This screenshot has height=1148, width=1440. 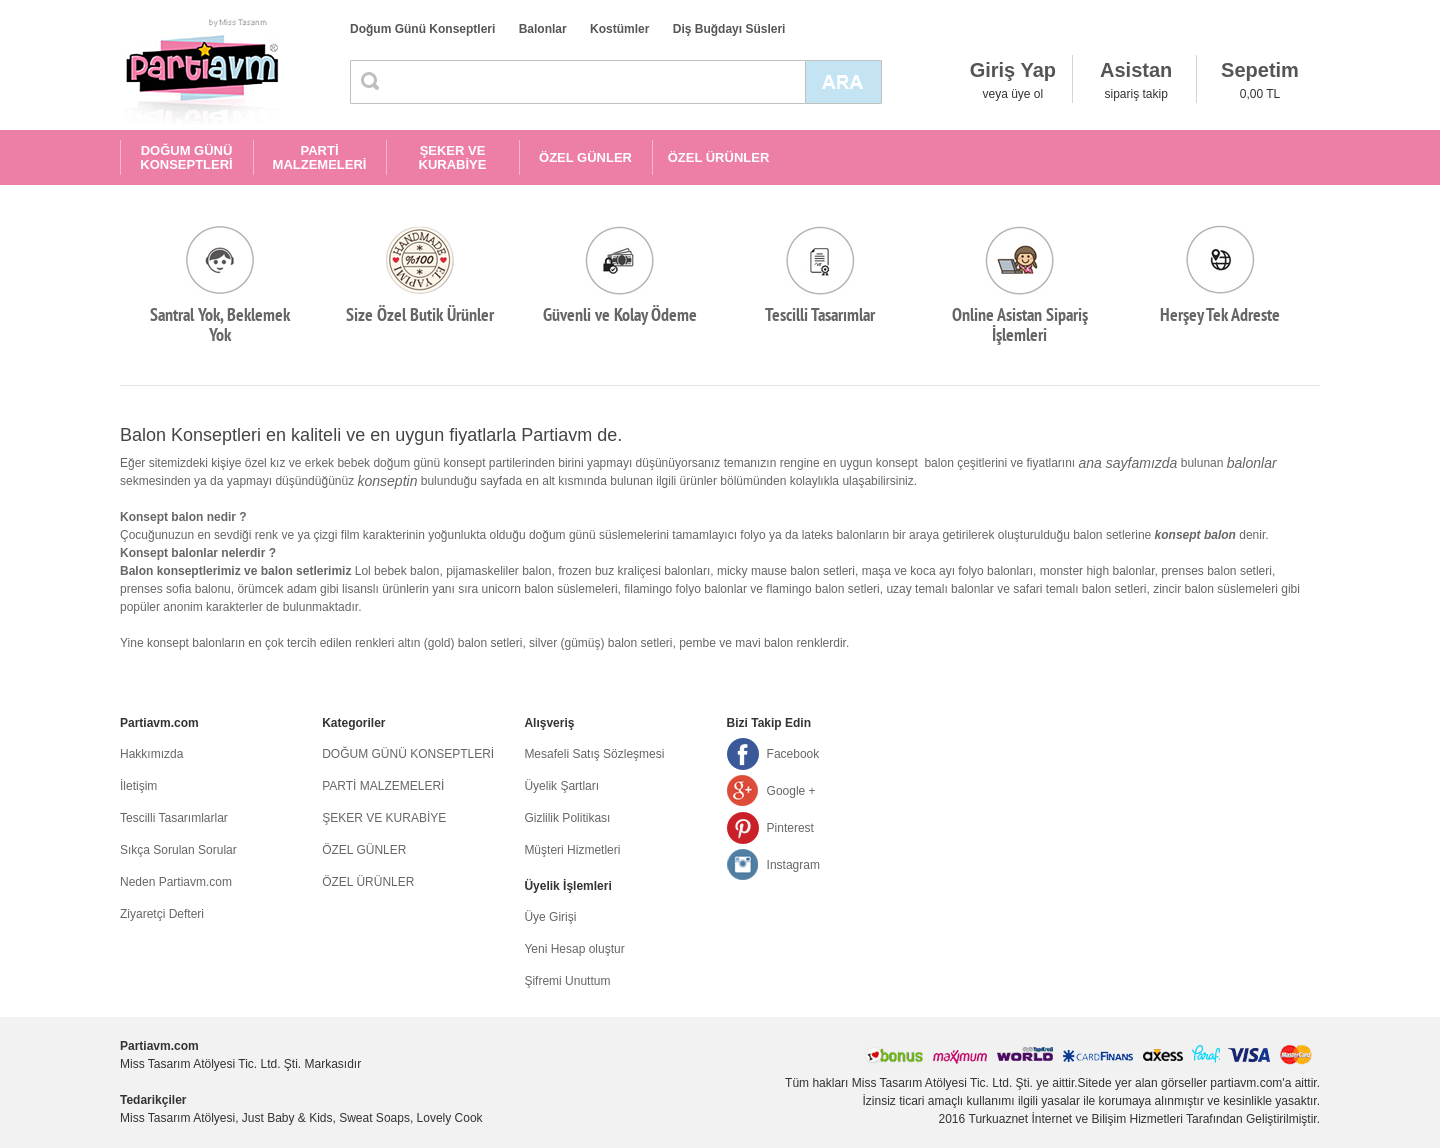 I want to click on Doğum Günü Konseptleri, so click(x=422, y=29).